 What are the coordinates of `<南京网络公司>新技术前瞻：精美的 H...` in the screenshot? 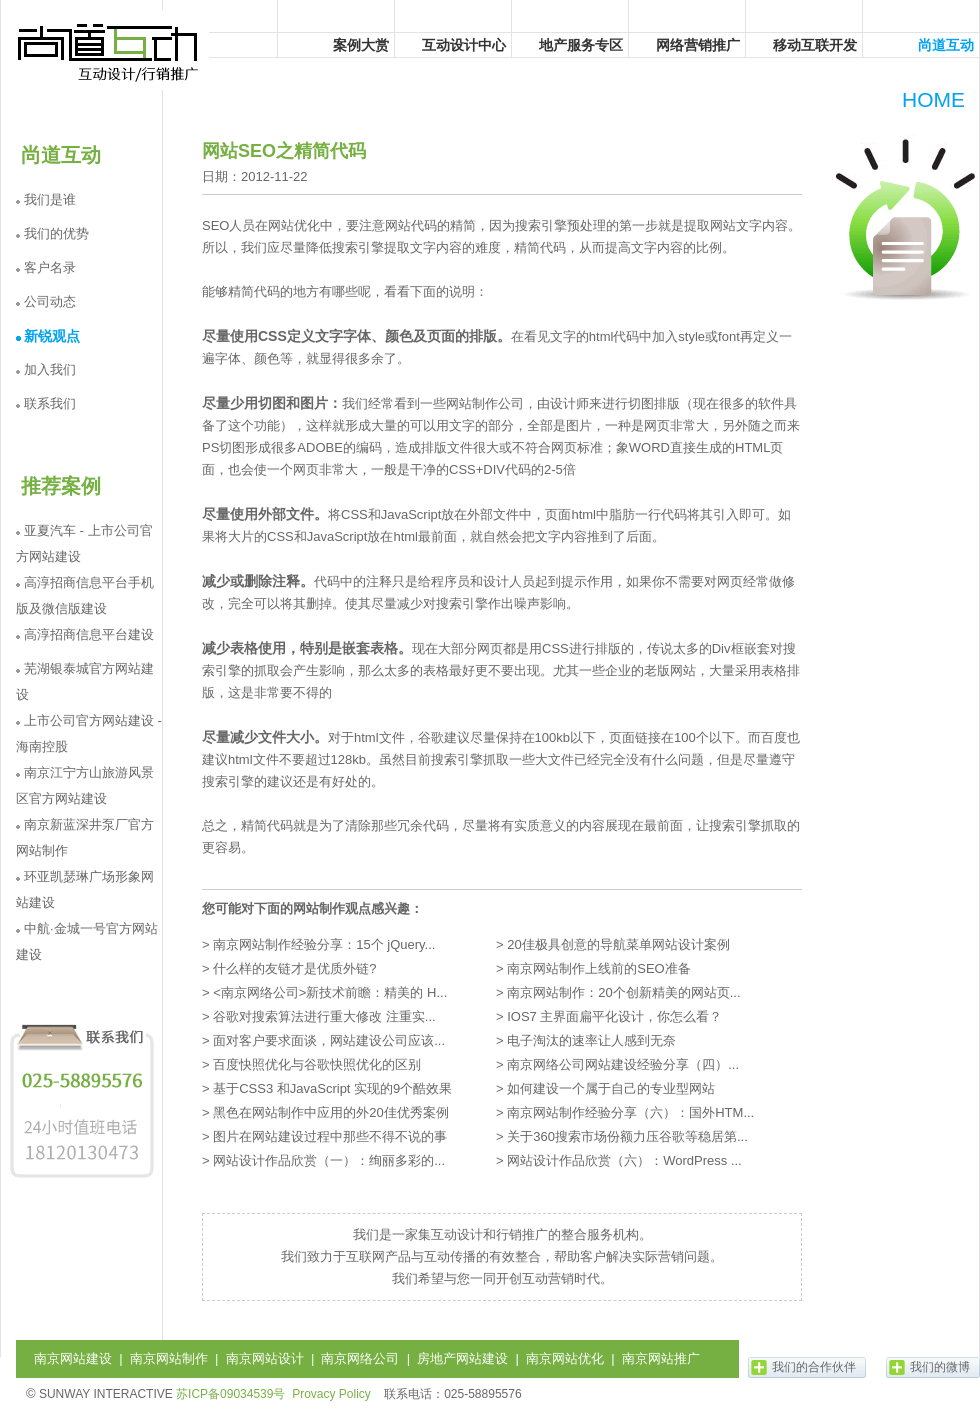 It's located at (330, 992).